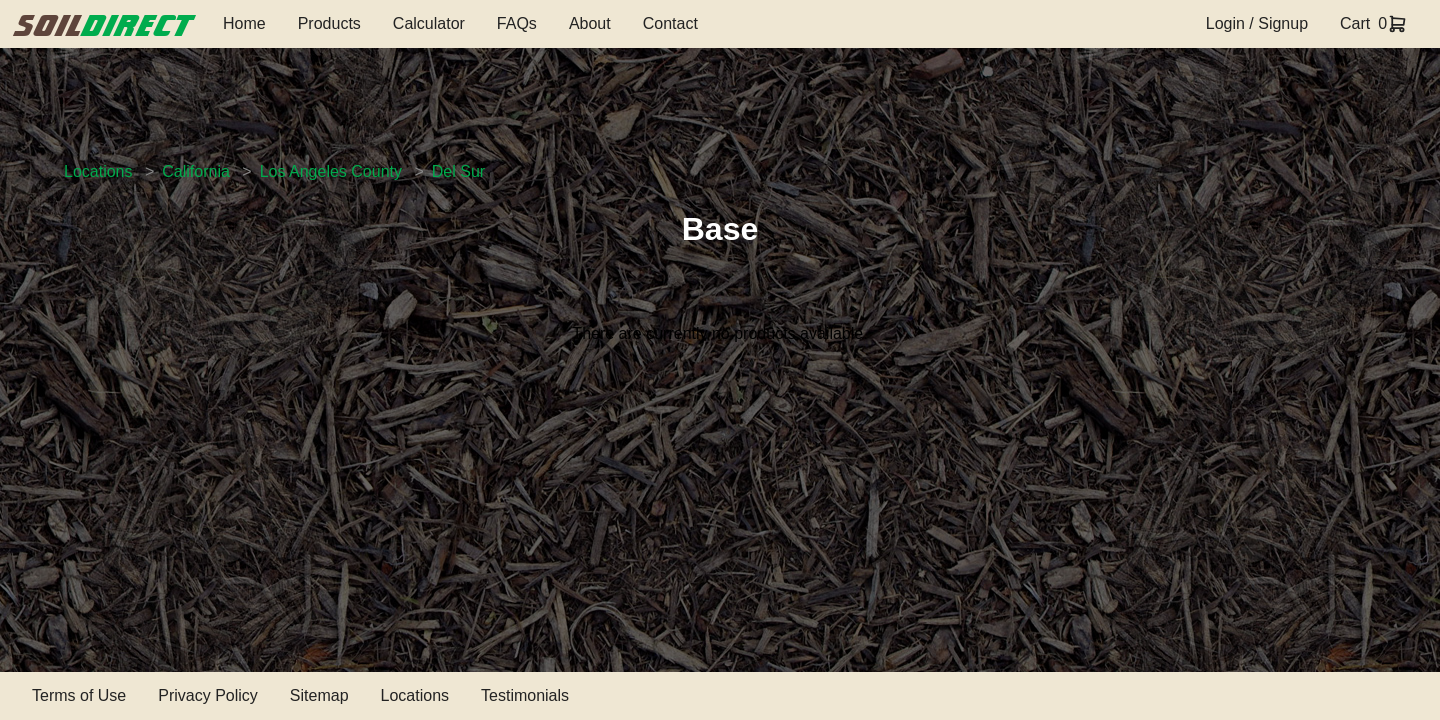  What do you see at coordinates (329, 23) in the screenshot?
I see `Products` at bounding box center [329, 23].